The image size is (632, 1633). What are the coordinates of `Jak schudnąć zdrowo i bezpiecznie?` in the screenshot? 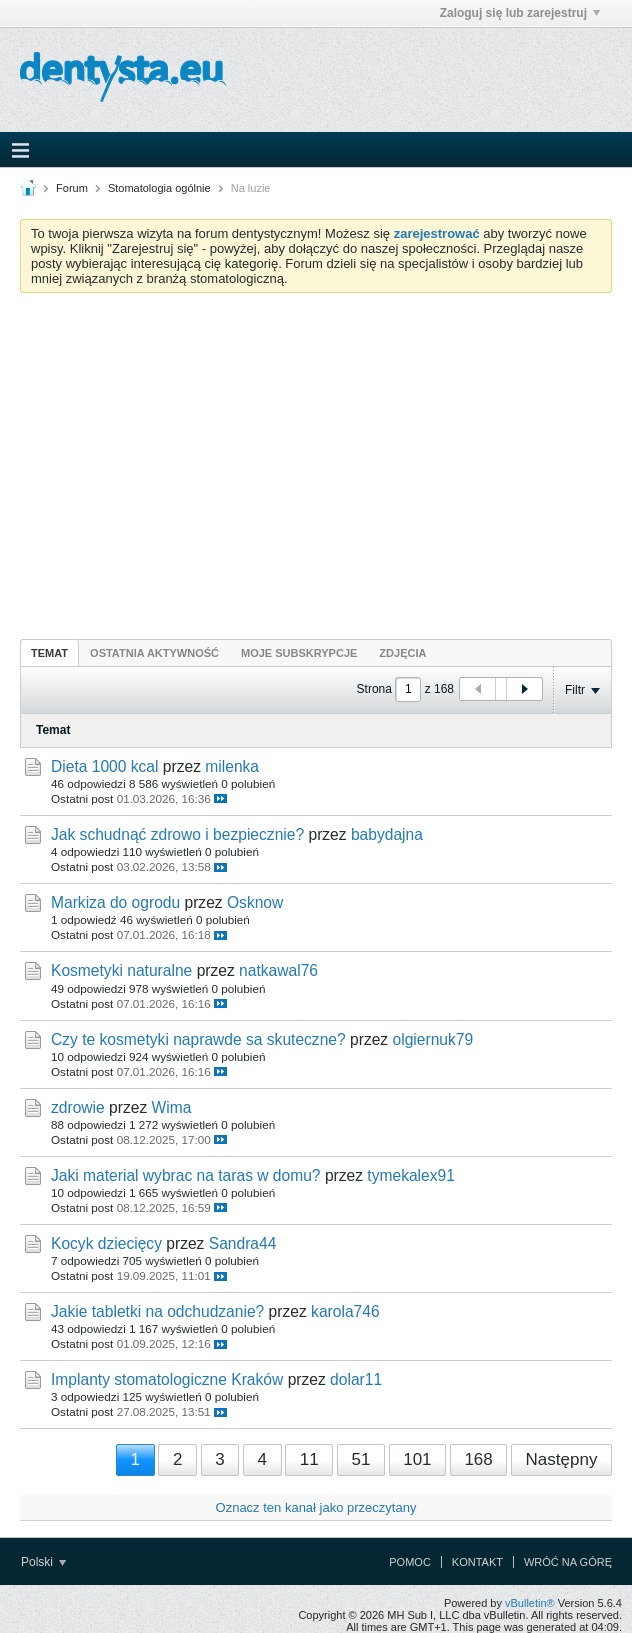 It's located at (177, 834).